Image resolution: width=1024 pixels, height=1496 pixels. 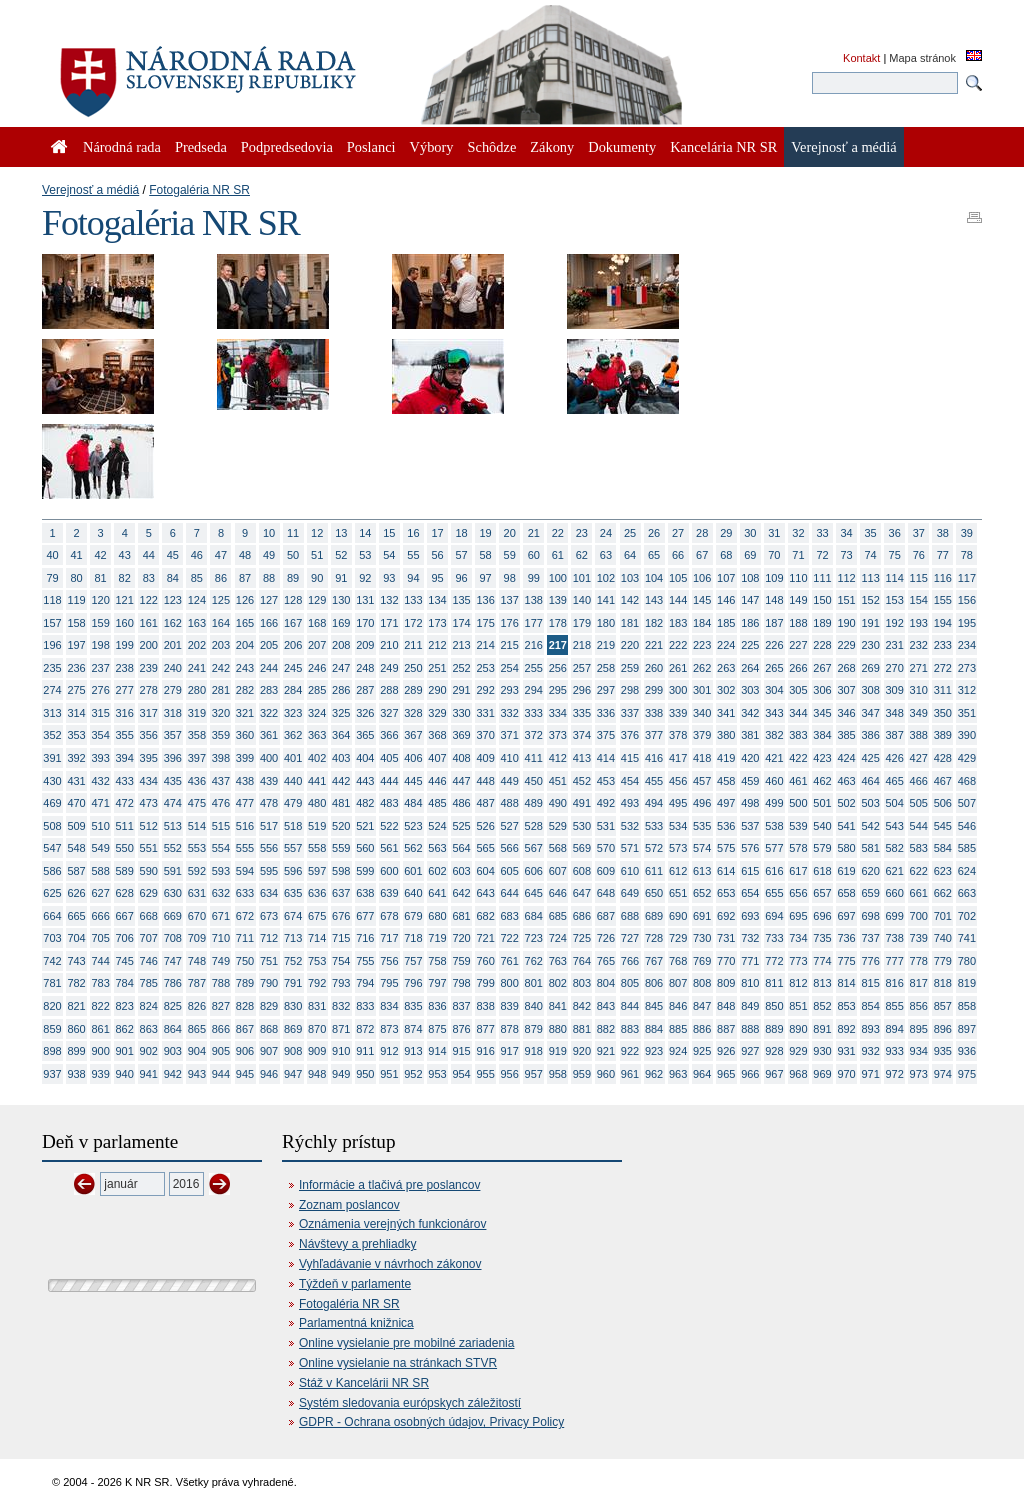 I want to click on 87, so click(x=245, y=578).